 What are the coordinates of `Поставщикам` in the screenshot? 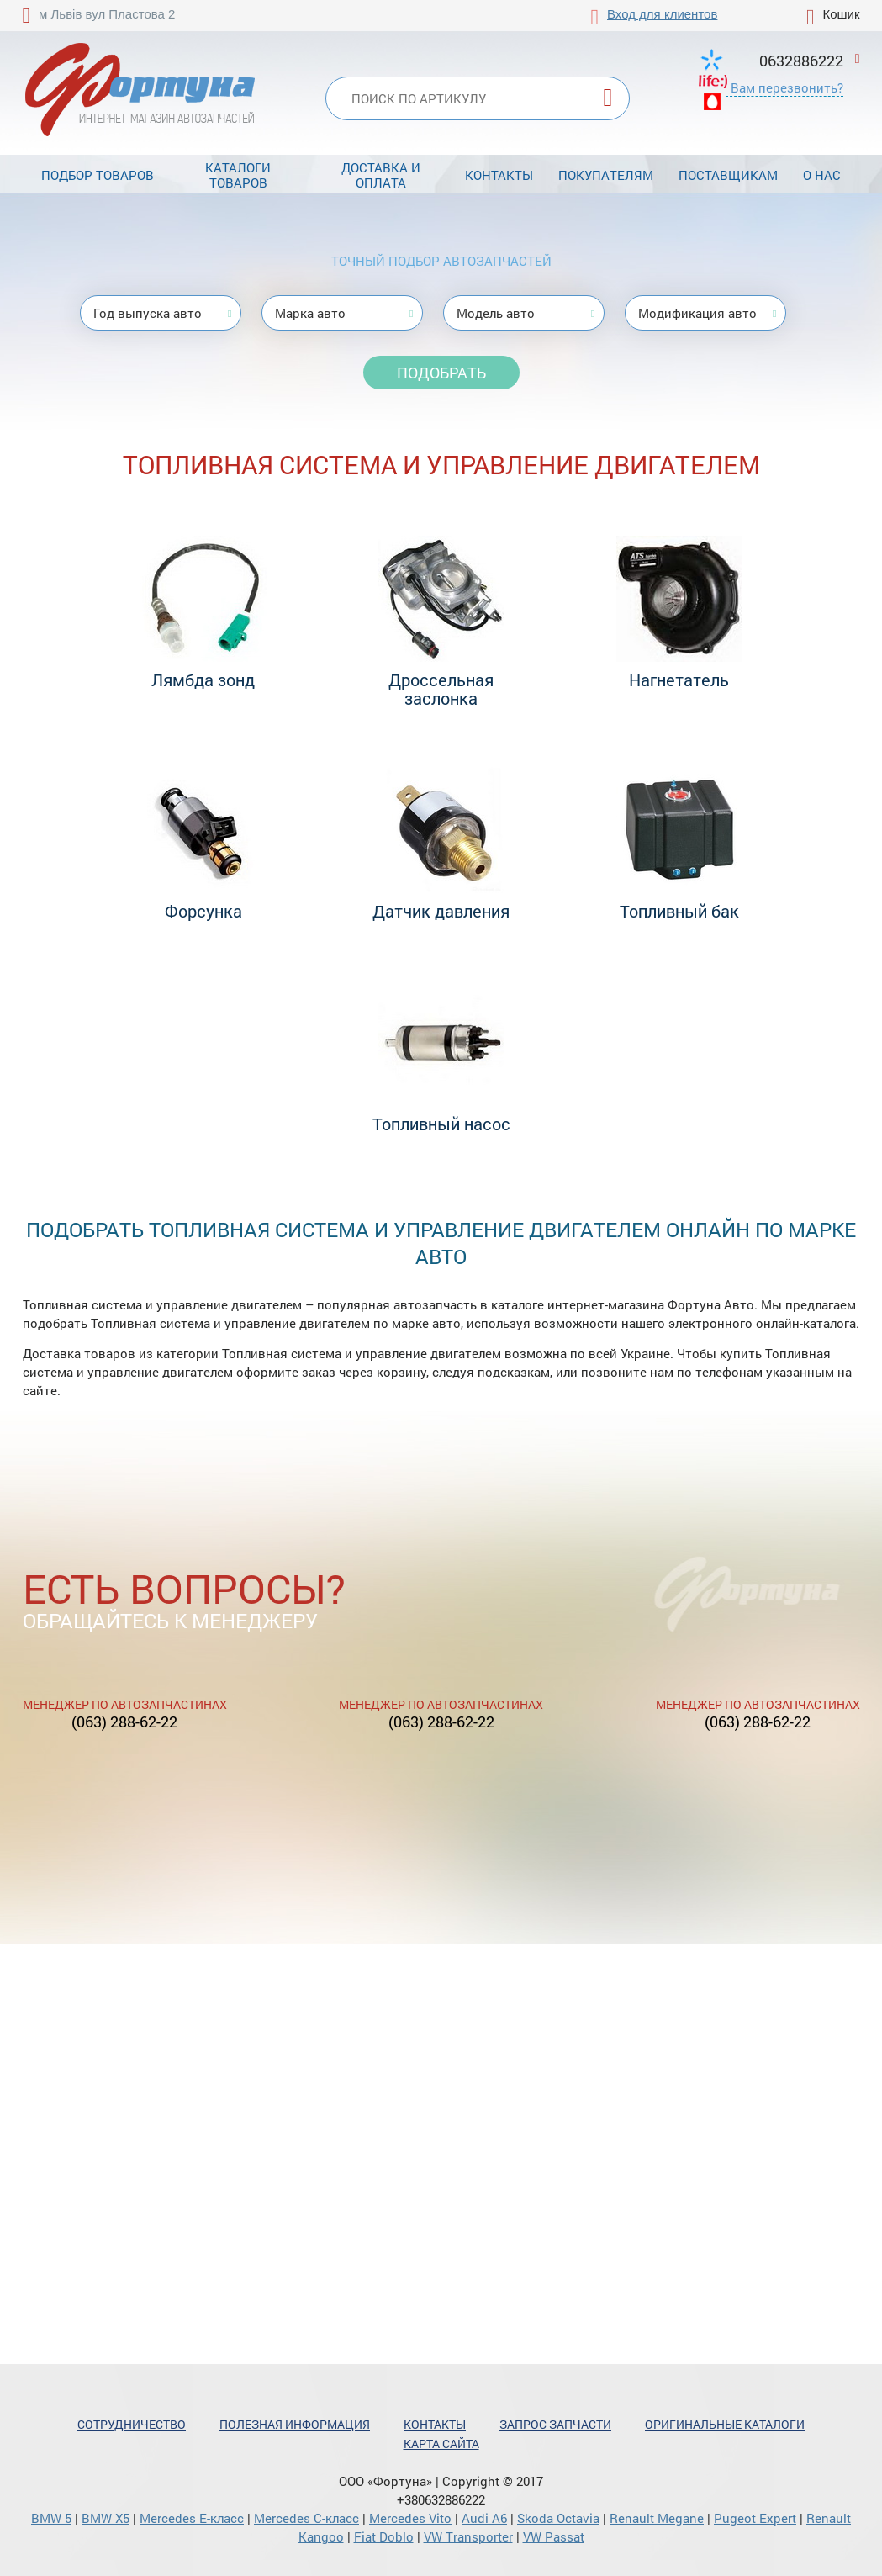 It's located at (728, 174).